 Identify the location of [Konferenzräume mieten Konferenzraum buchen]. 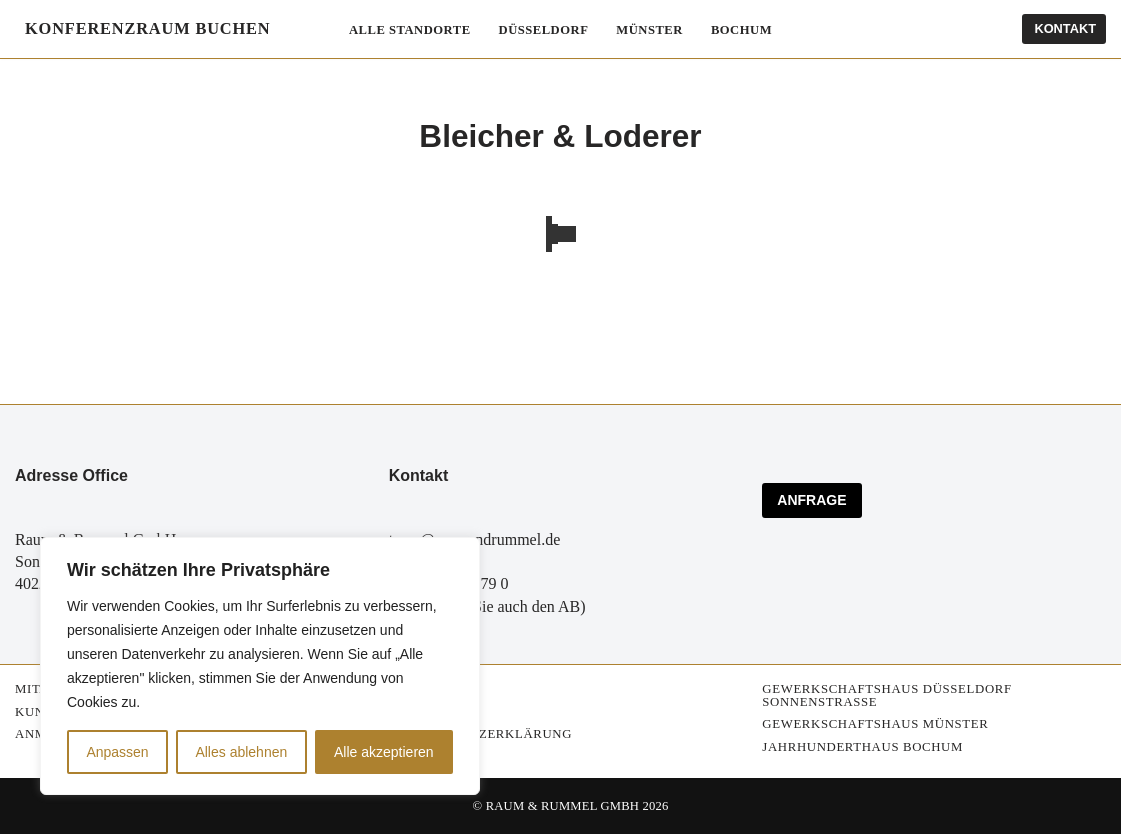
(142, 29).